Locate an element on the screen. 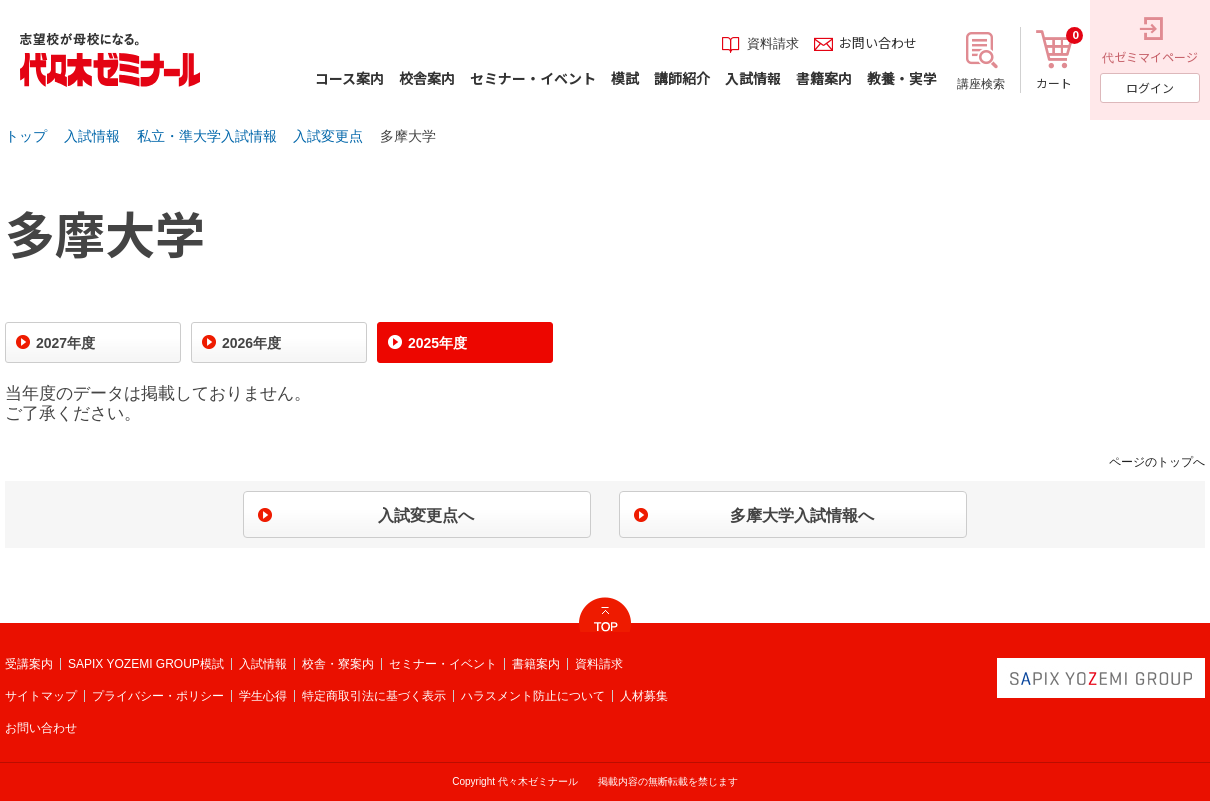 Image resolution: width=1210 pixels, height=801 pixels. 人材募集 is located at coordinates (644, 696).